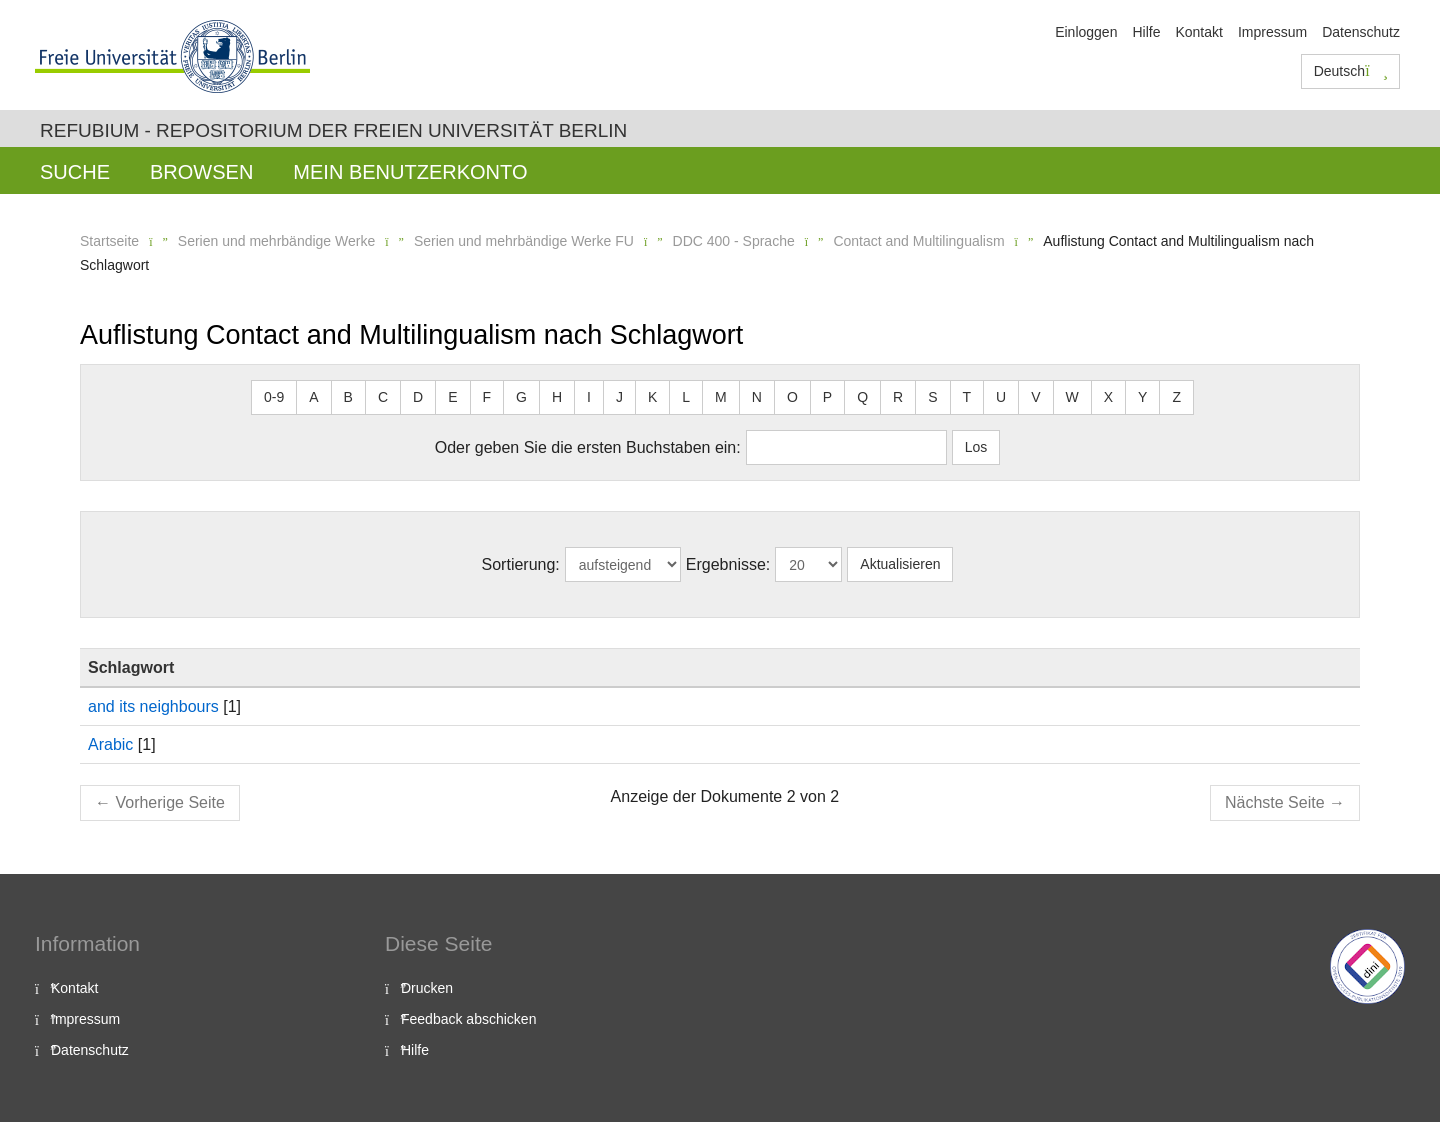 The image size is (1440, 1122). I want to click on Browsen, so click(201, 172).